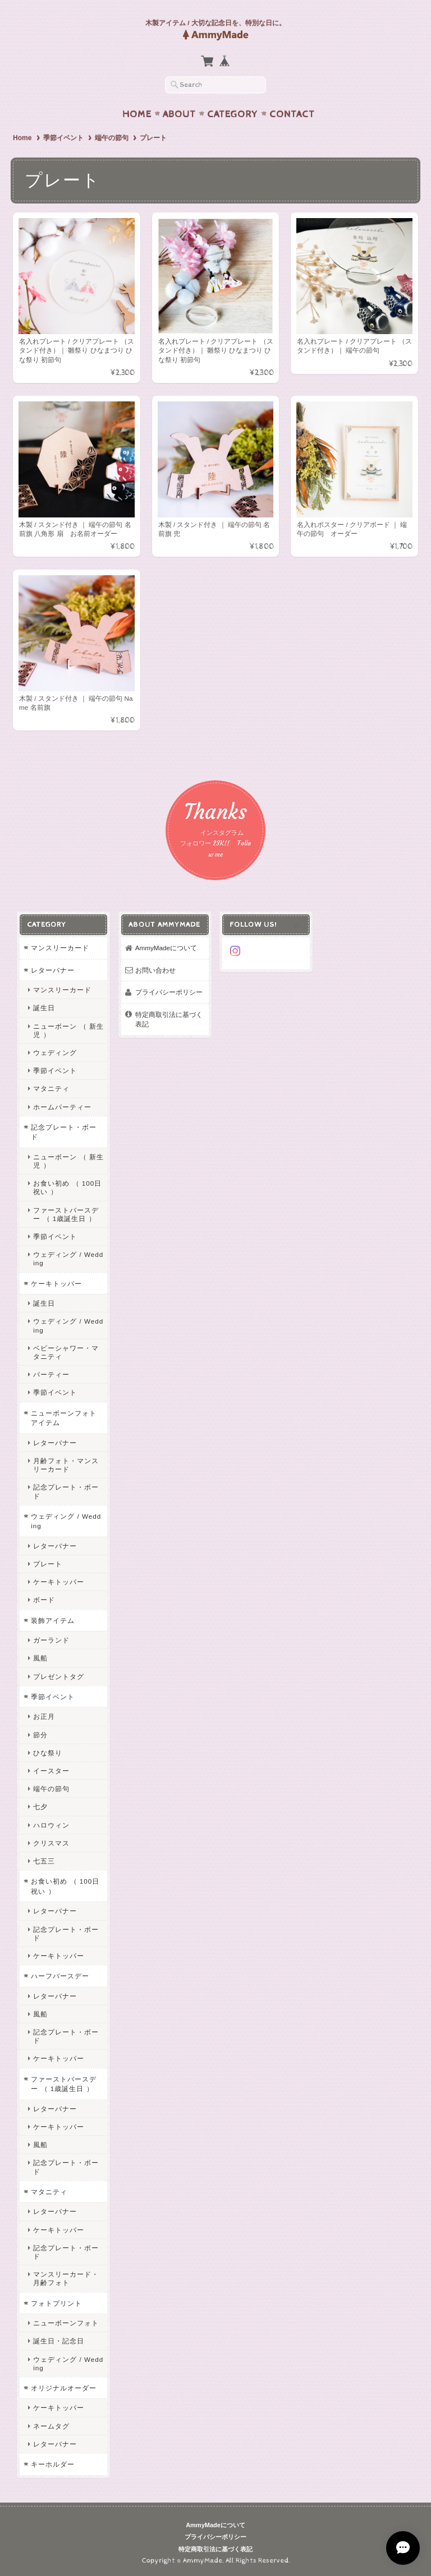 The height and width of the screenshot is (2576, 431). Describe the element at coordinates (44, 1861) in the screenshot. I see `七五三` at that location.